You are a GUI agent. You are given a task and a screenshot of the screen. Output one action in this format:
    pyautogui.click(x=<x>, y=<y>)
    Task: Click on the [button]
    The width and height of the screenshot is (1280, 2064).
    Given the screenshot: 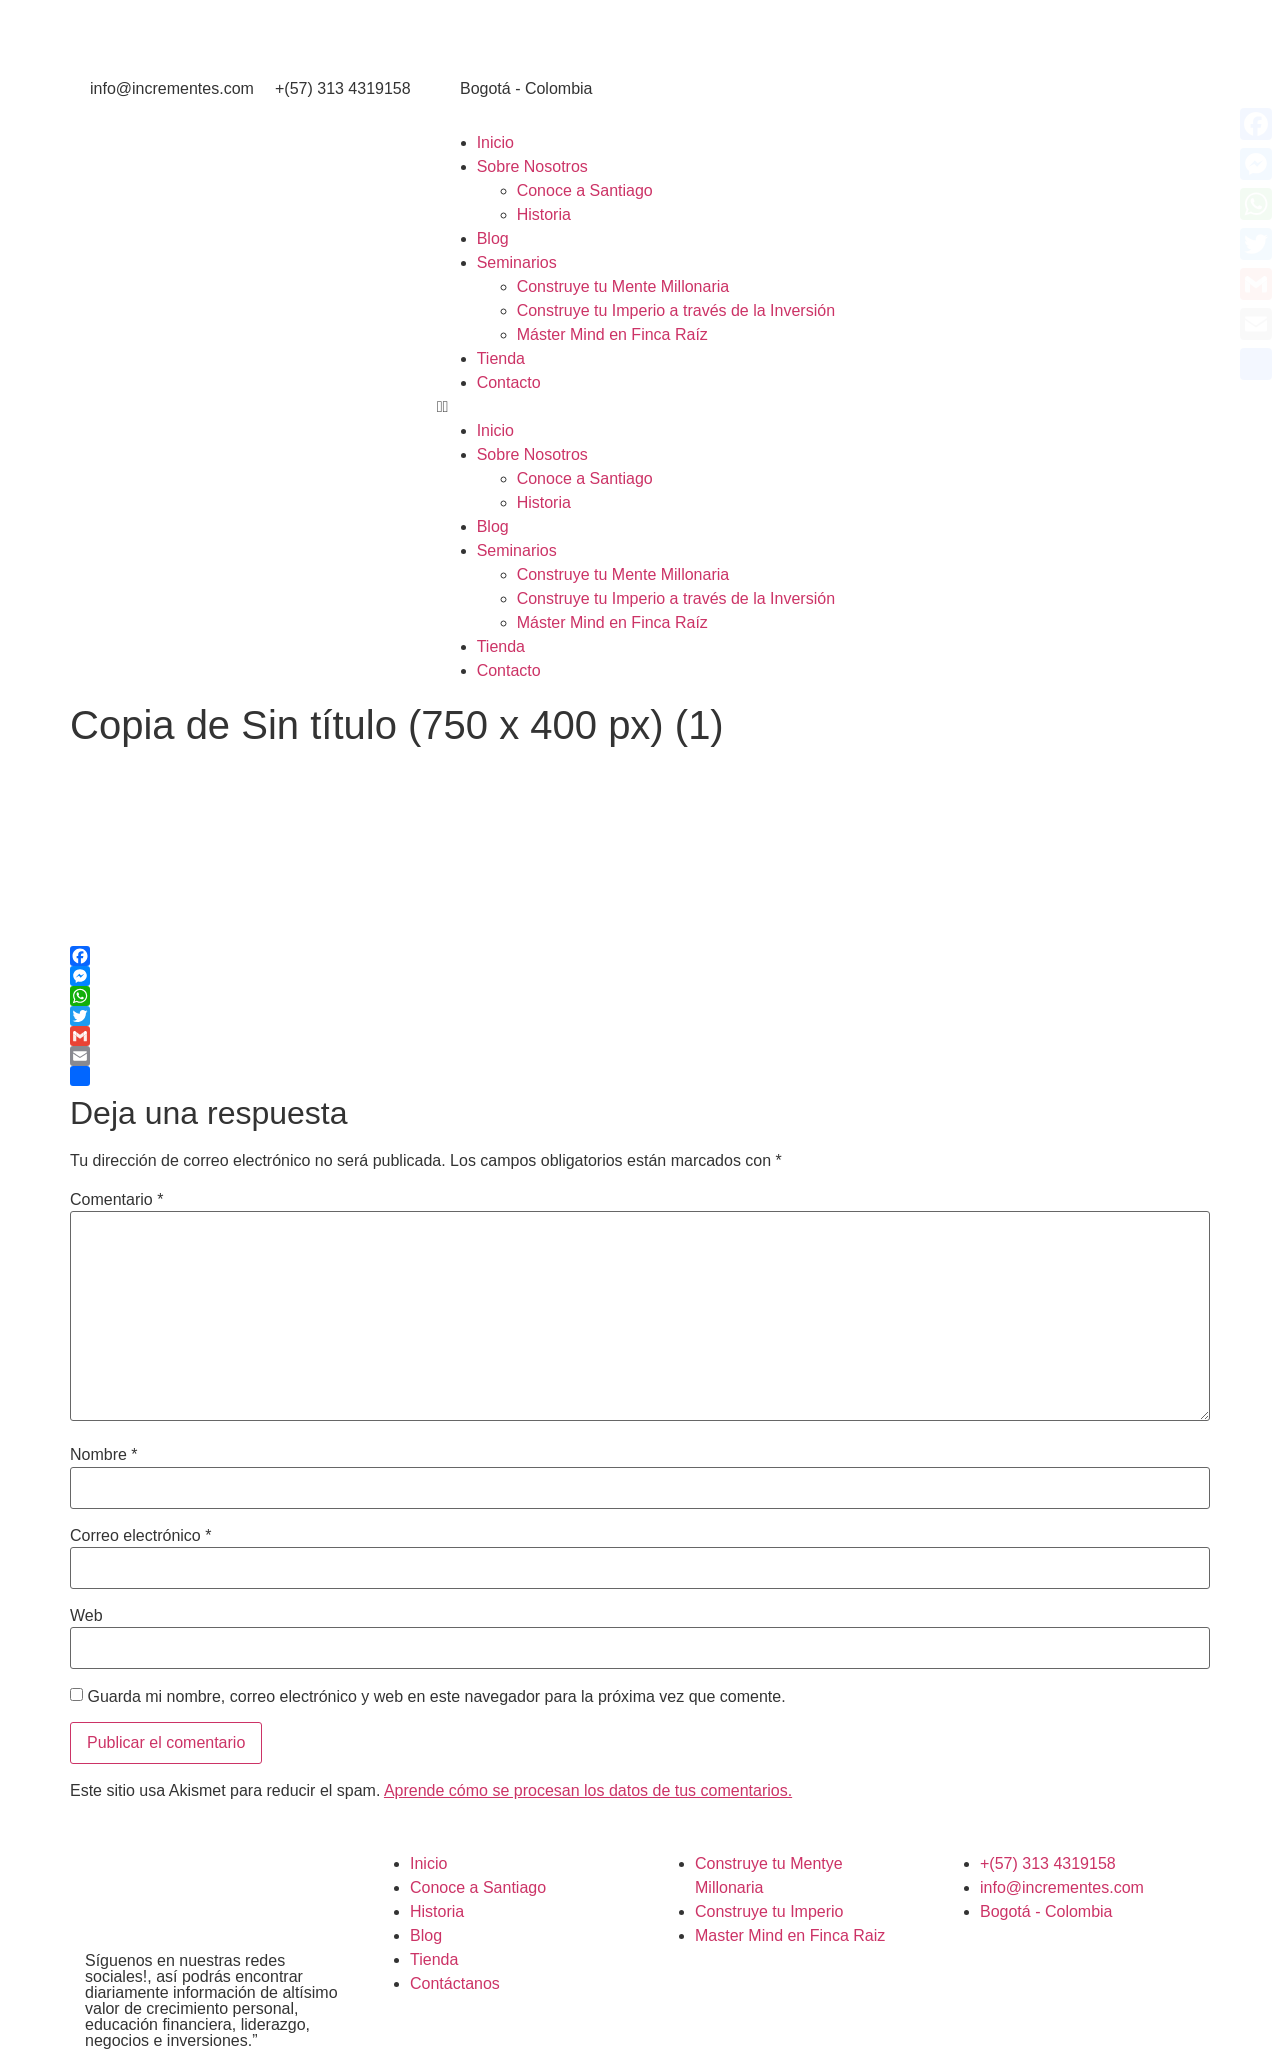 What is the action you would take?
    pyautogui.click(x=853, y=407)
    